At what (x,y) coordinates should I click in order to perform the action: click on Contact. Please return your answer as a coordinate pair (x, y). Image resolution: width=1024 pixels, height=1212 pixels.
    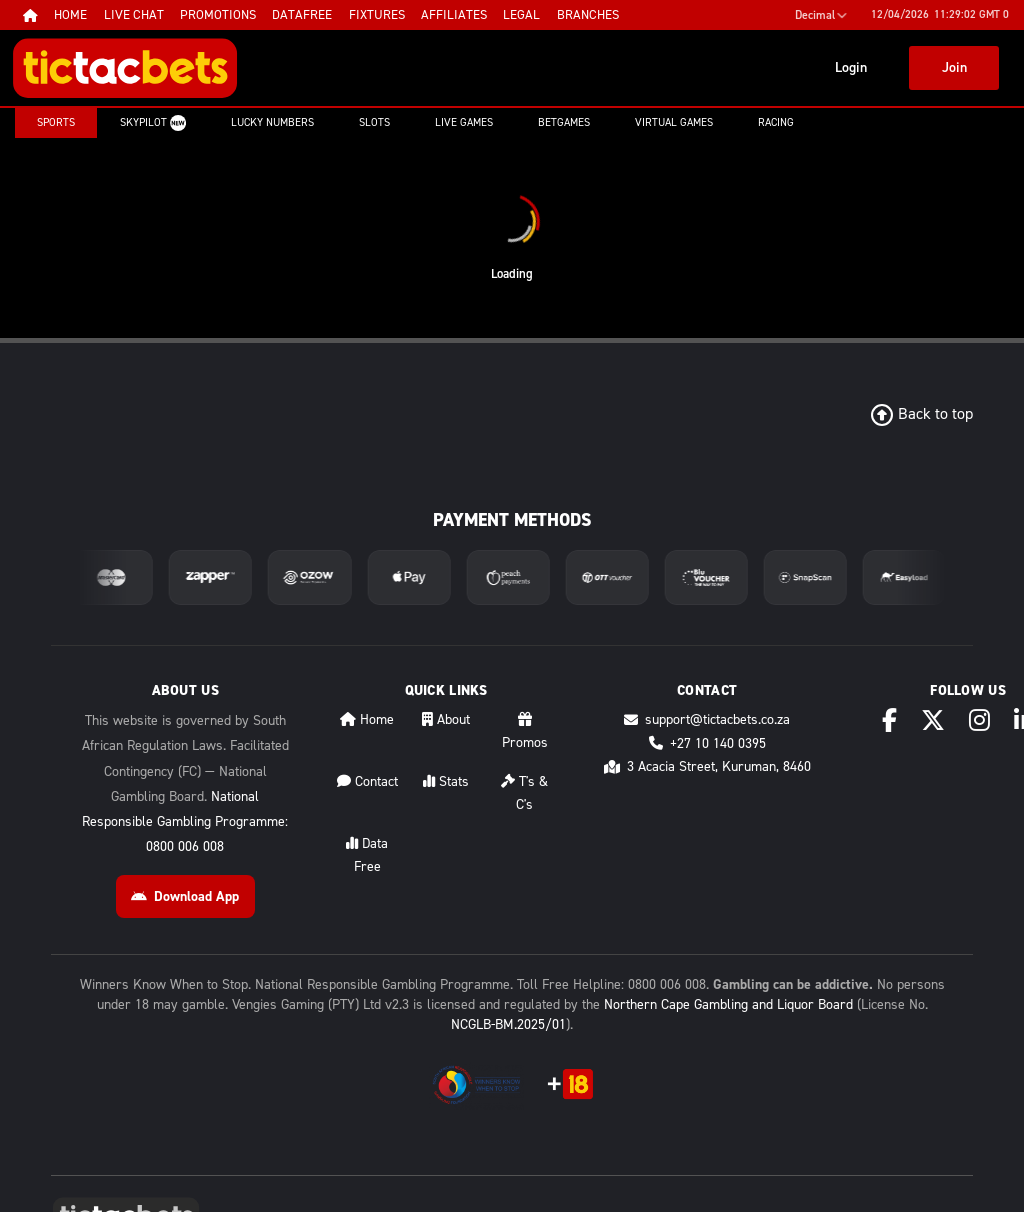
    Looking at the image, I should click on (367, 781).